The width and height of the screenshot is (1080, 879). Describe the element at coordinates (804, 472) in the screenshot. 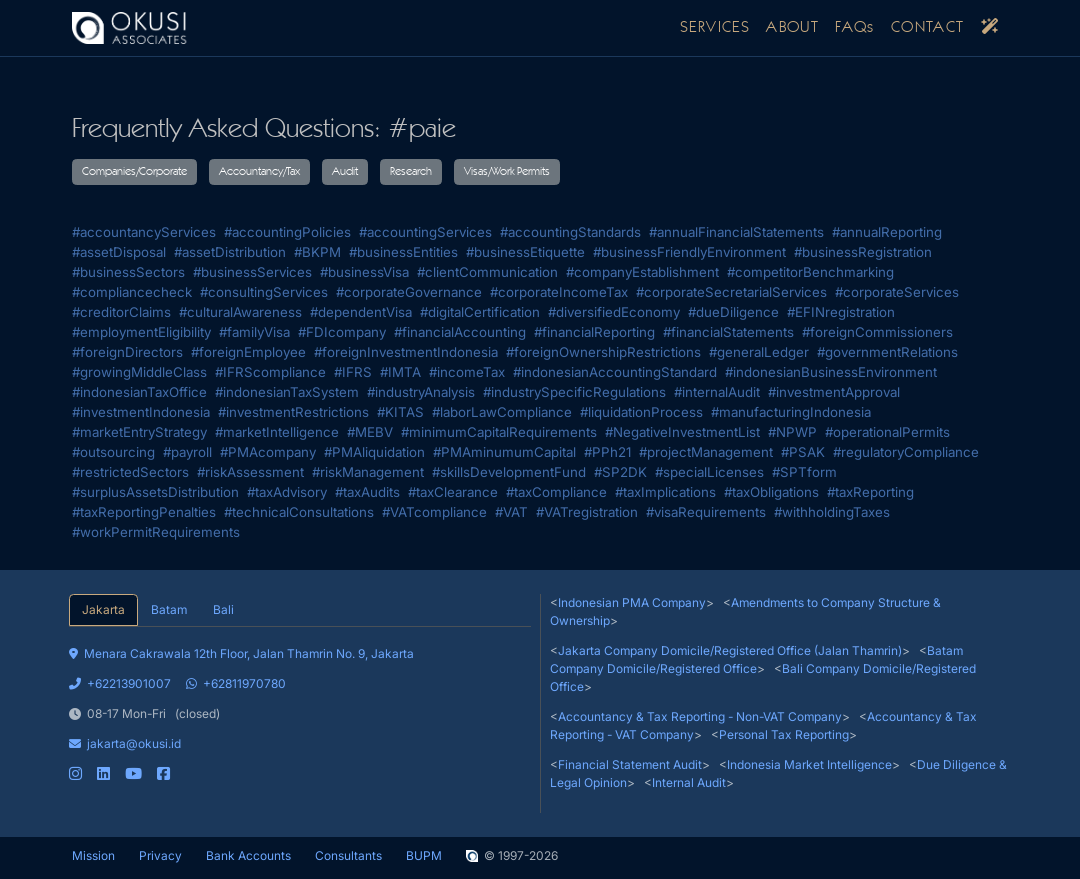

I see `#SPTform` at that location.